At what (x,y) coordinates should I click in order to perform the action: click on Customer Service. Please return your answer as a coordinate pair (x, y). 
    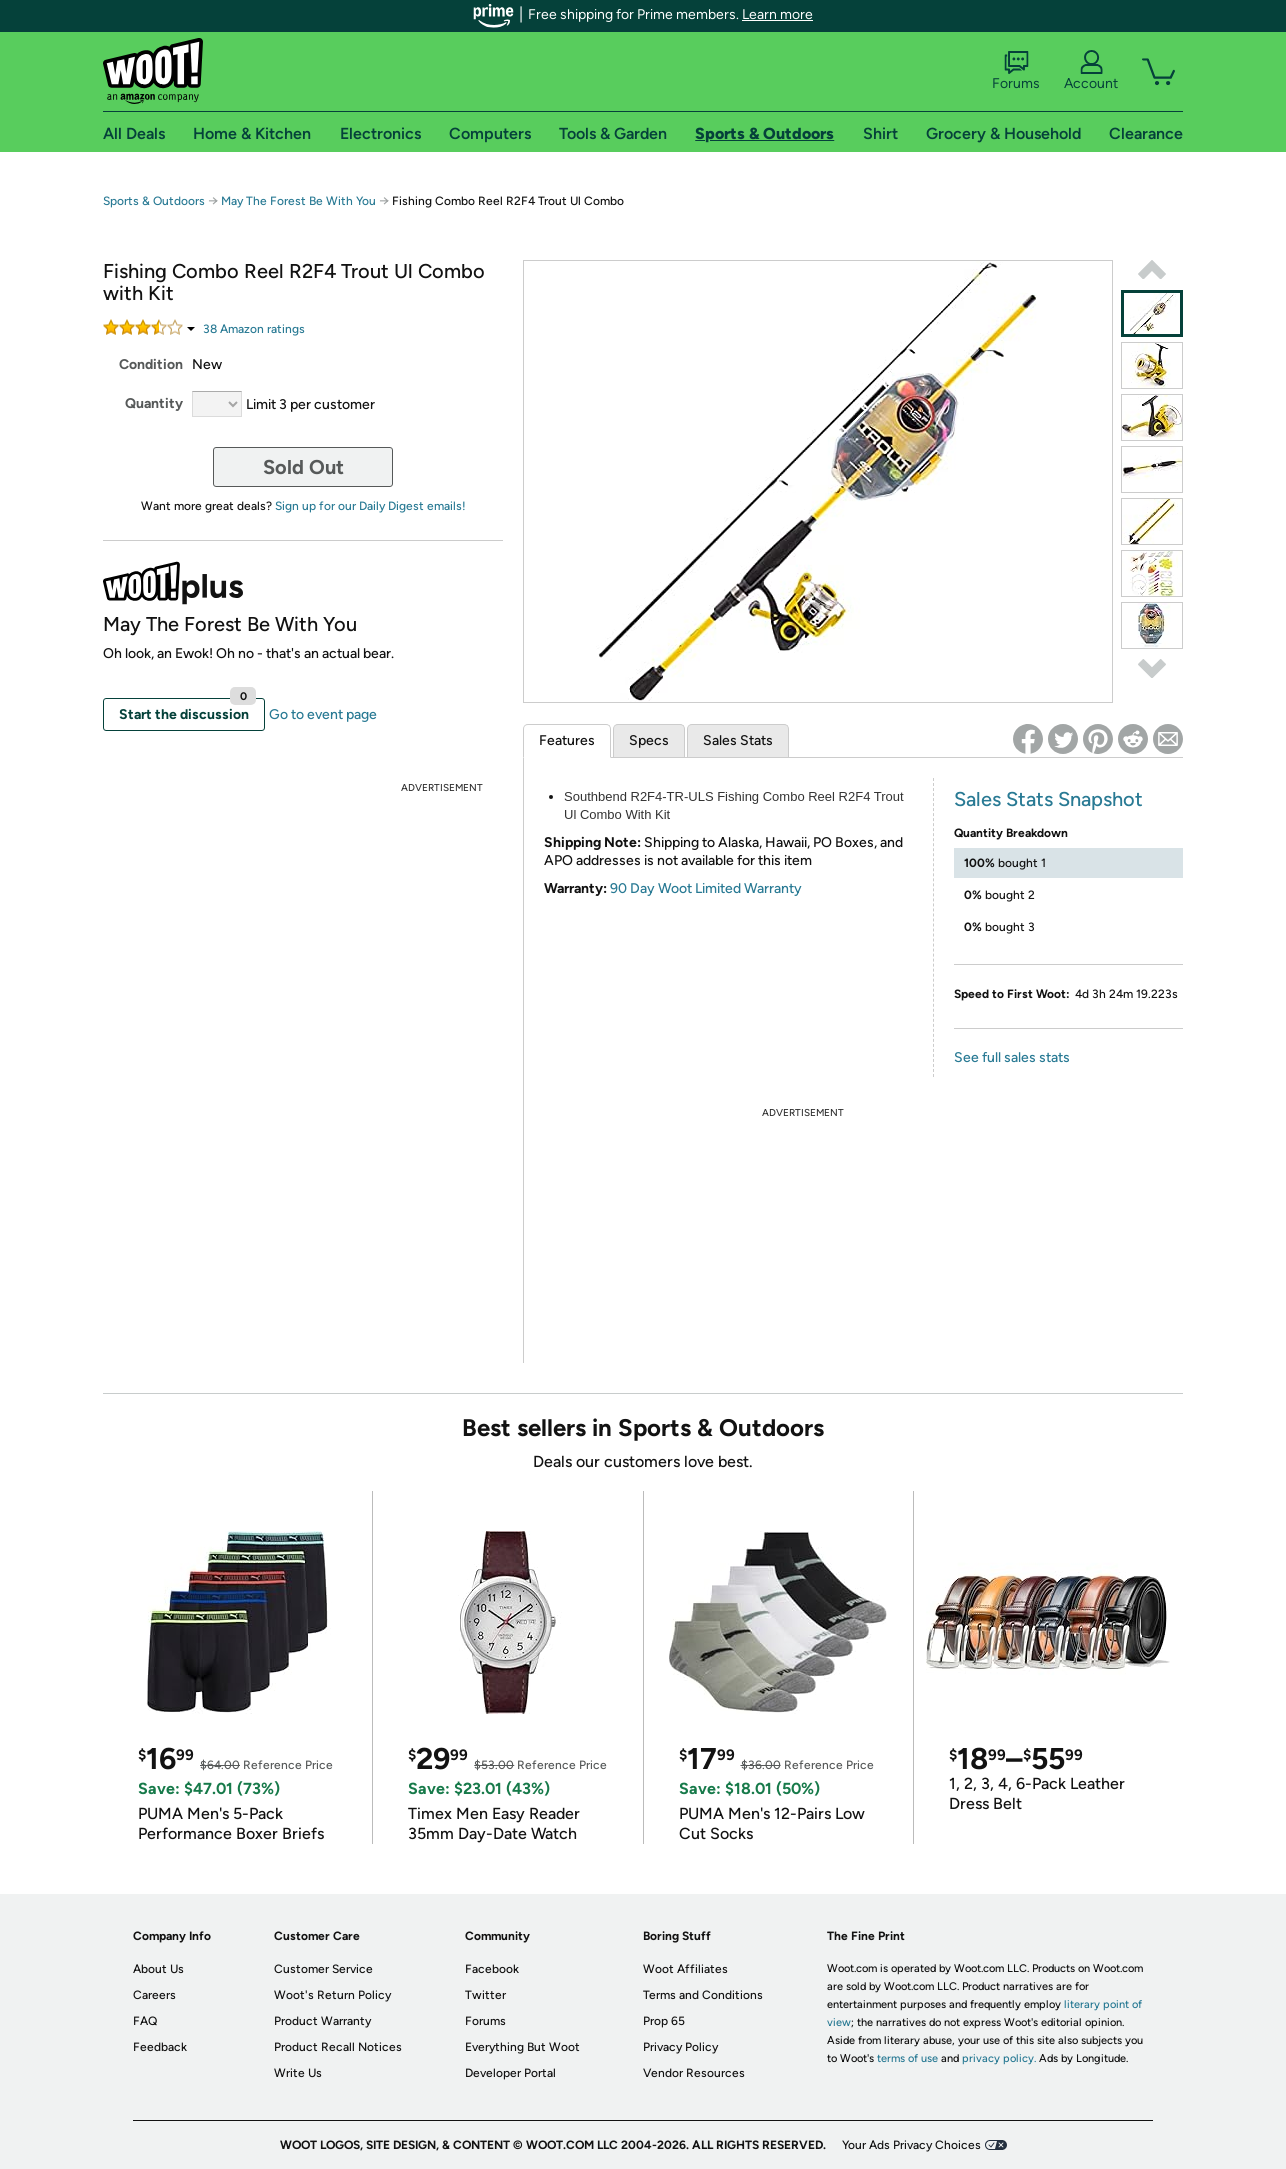
    Looking at the image, I should click on (323, 1969).